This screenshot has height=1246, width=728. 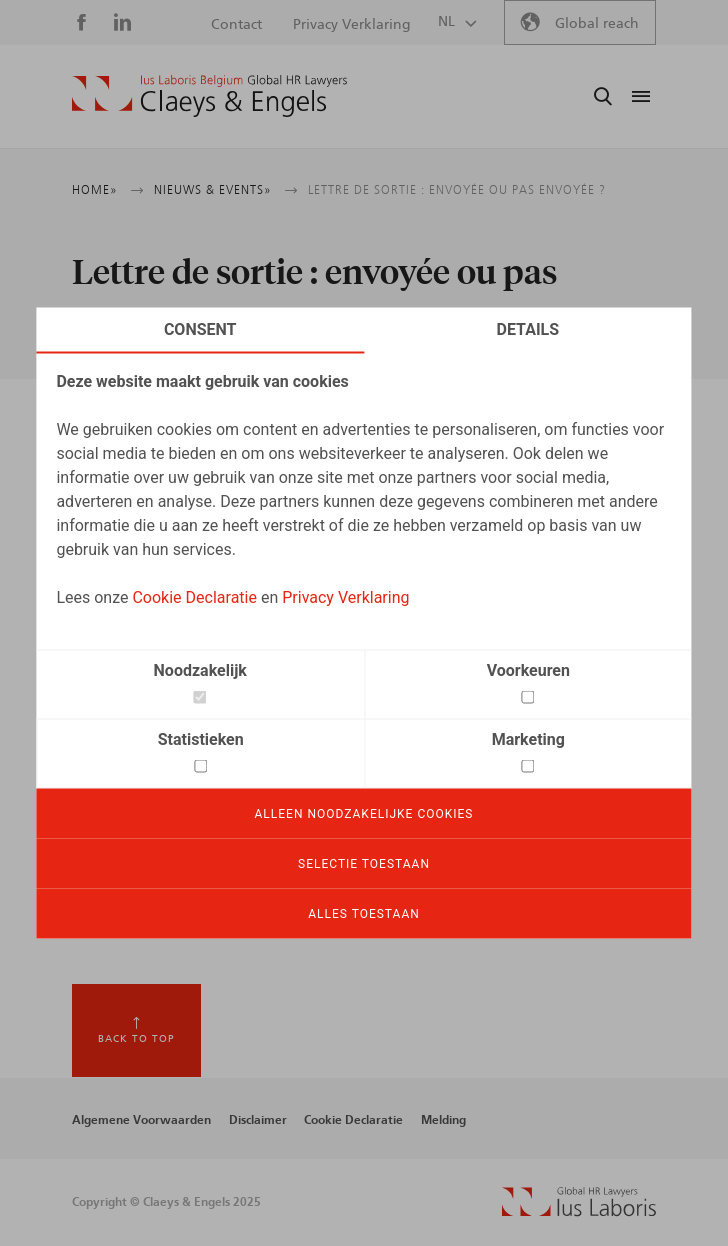 What do you see at coordinates (528, 329) in the screenshot?
I see `Details` at bounding box center [528, 329].